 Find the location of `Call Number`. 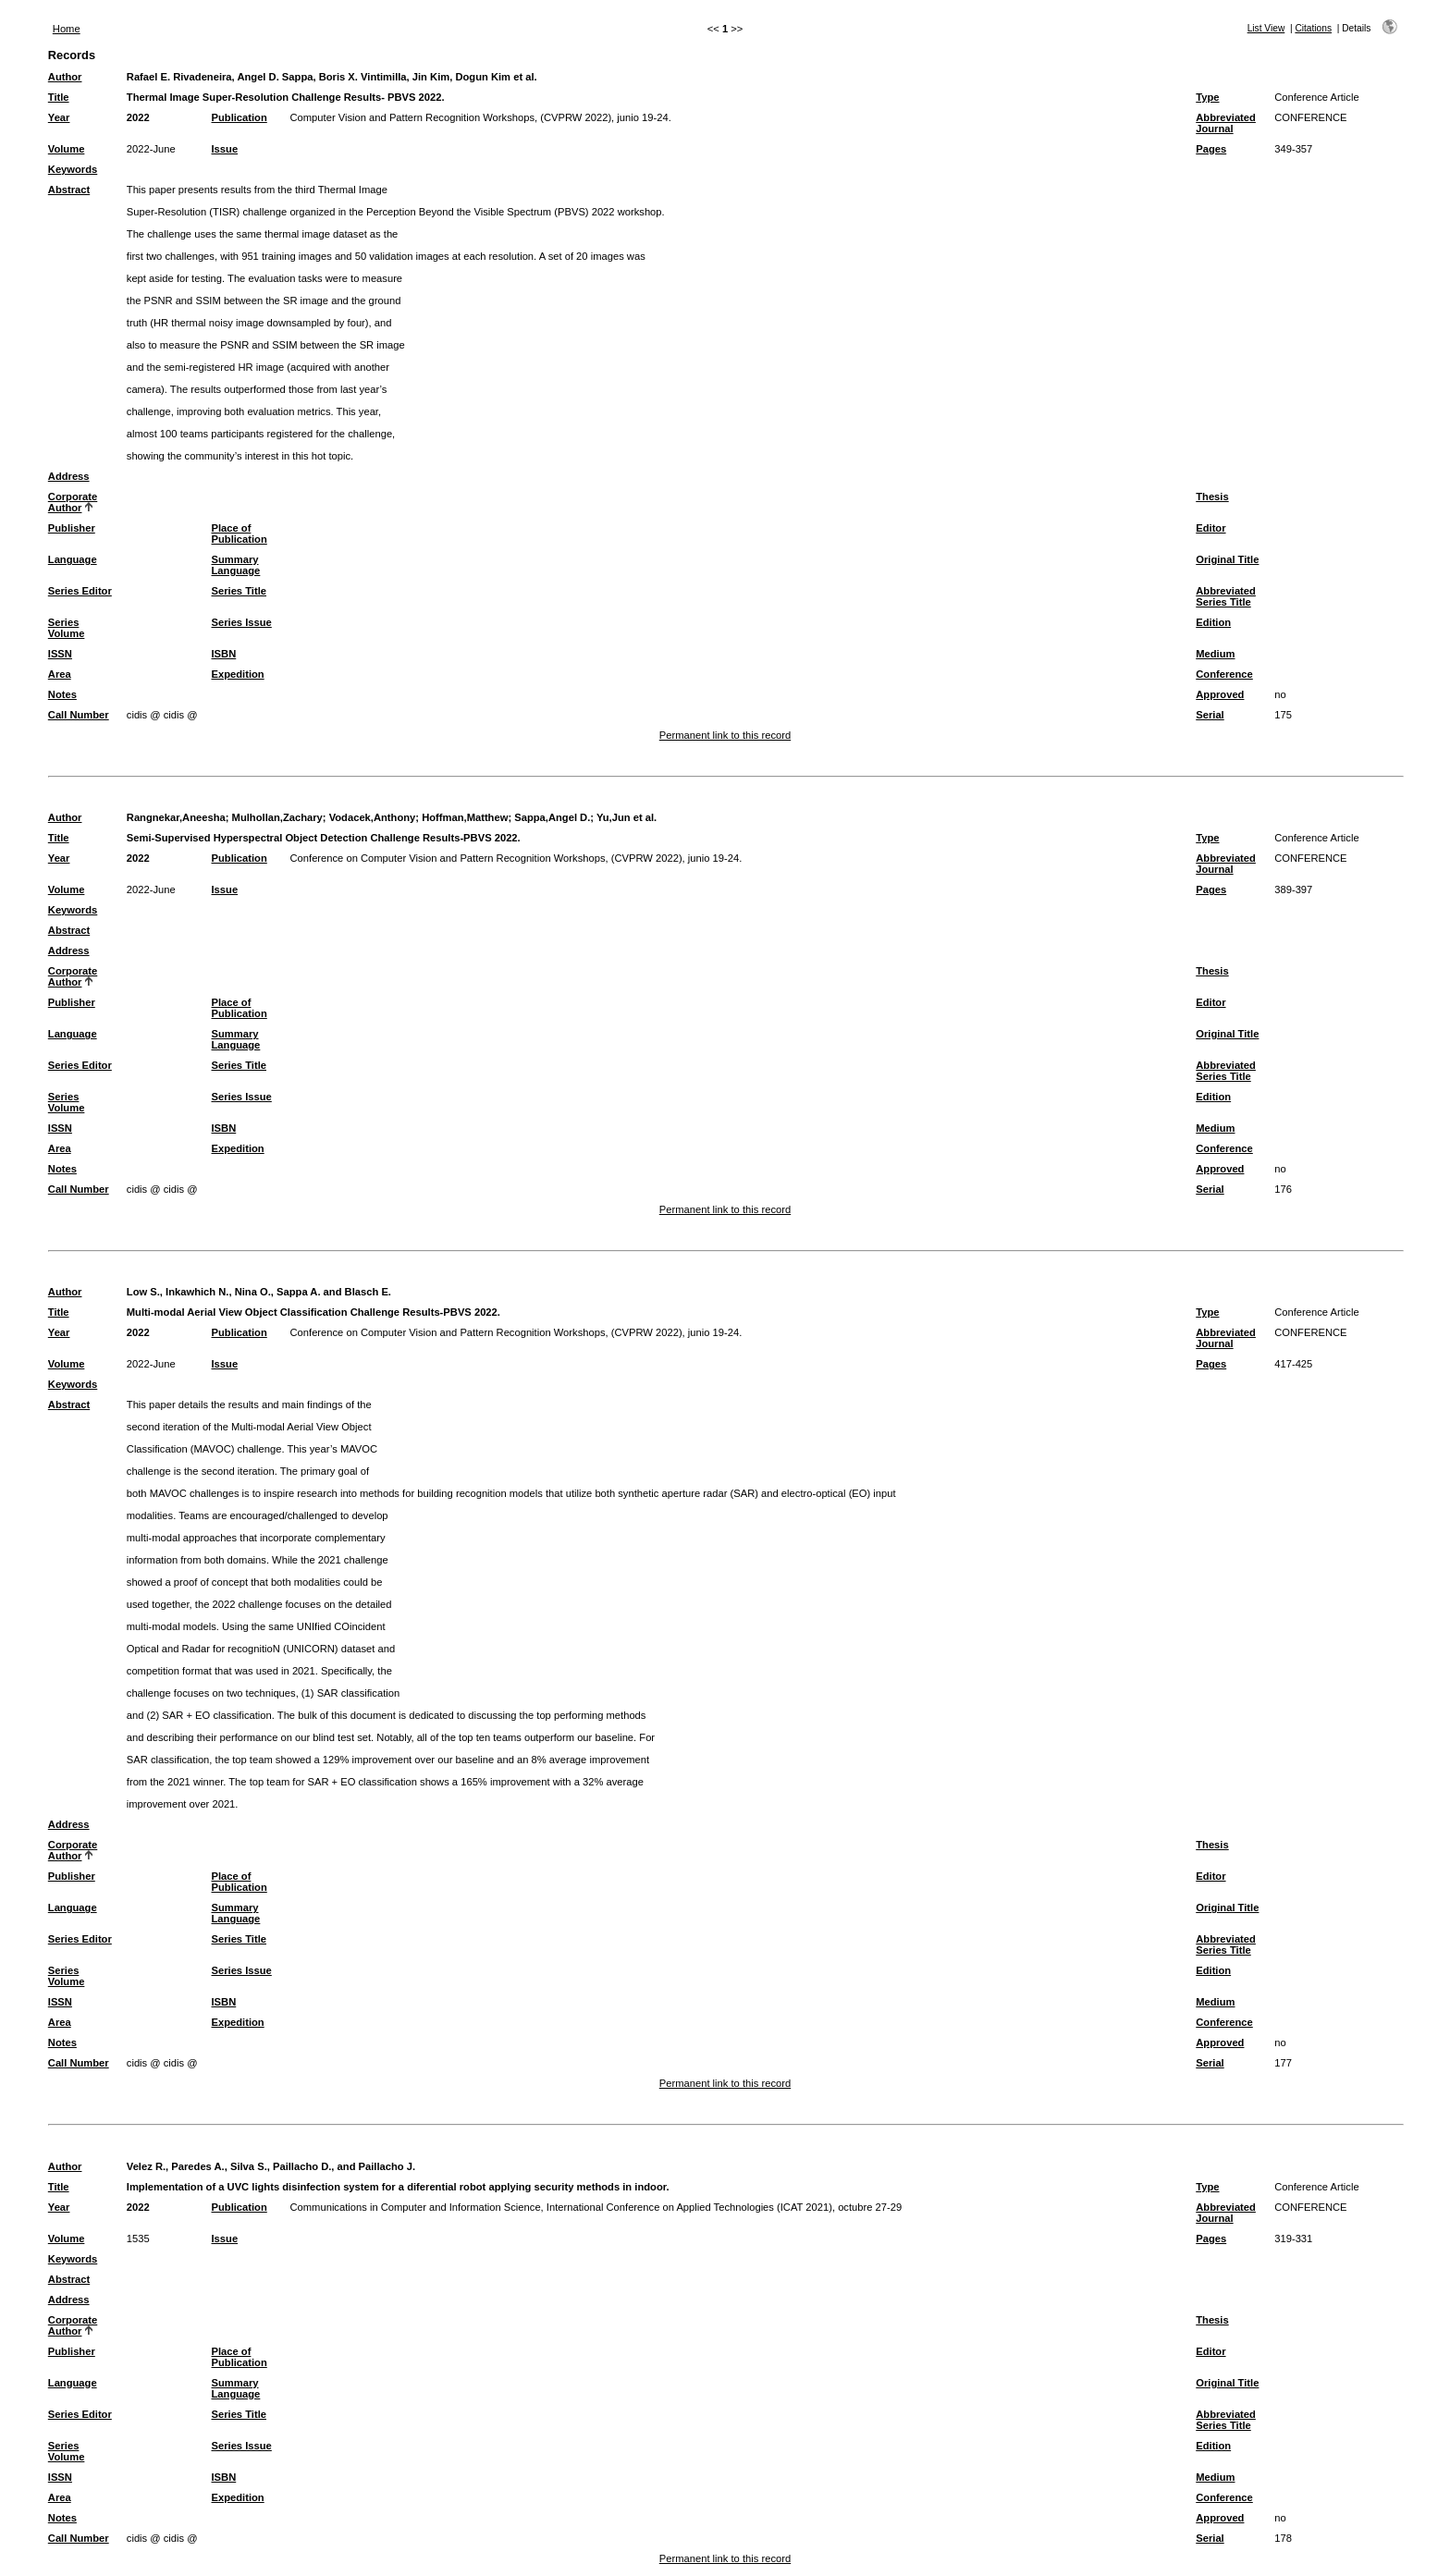

Call Number is located at coordinates (78, 714).